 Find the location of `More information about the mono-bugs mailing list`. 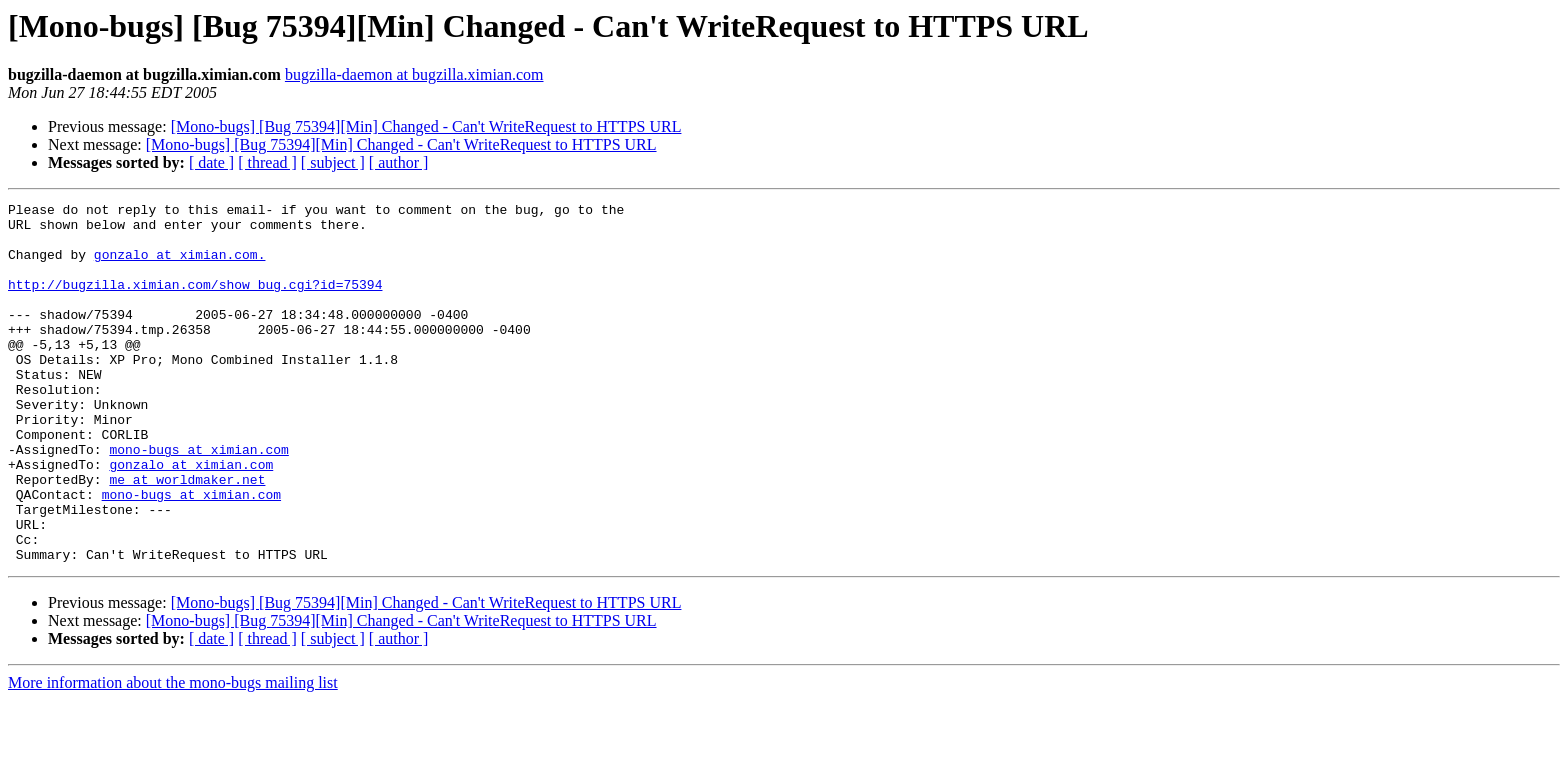

More information about the mono-bugs mailing list is located at coordinates (173, 754).